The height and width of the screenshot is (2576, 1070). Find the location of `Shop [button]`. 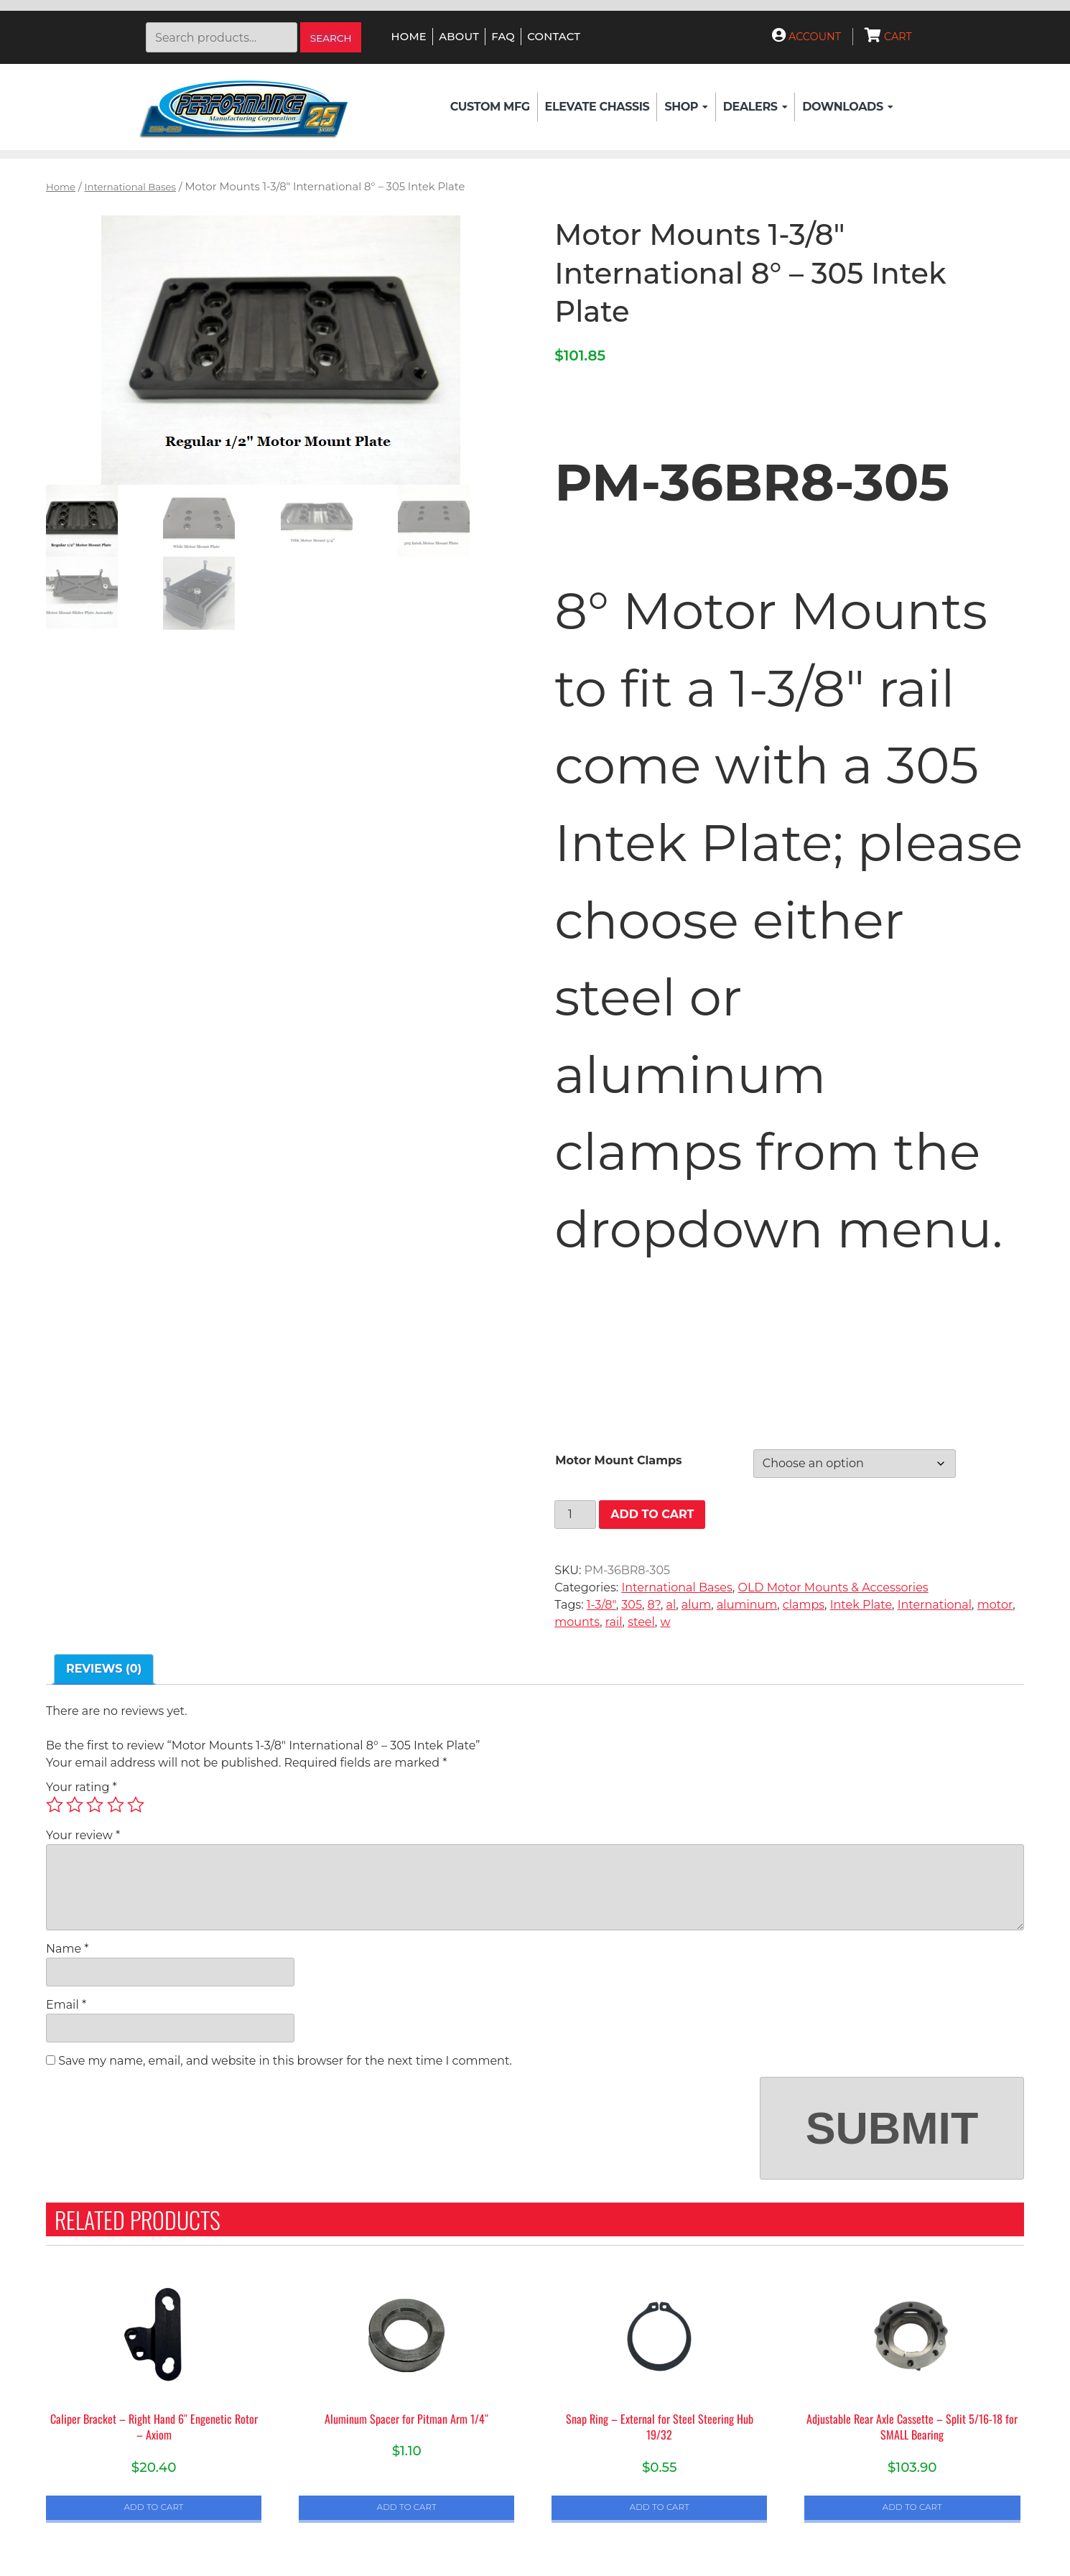

Shop [button] is located at coordinates (685, 107).